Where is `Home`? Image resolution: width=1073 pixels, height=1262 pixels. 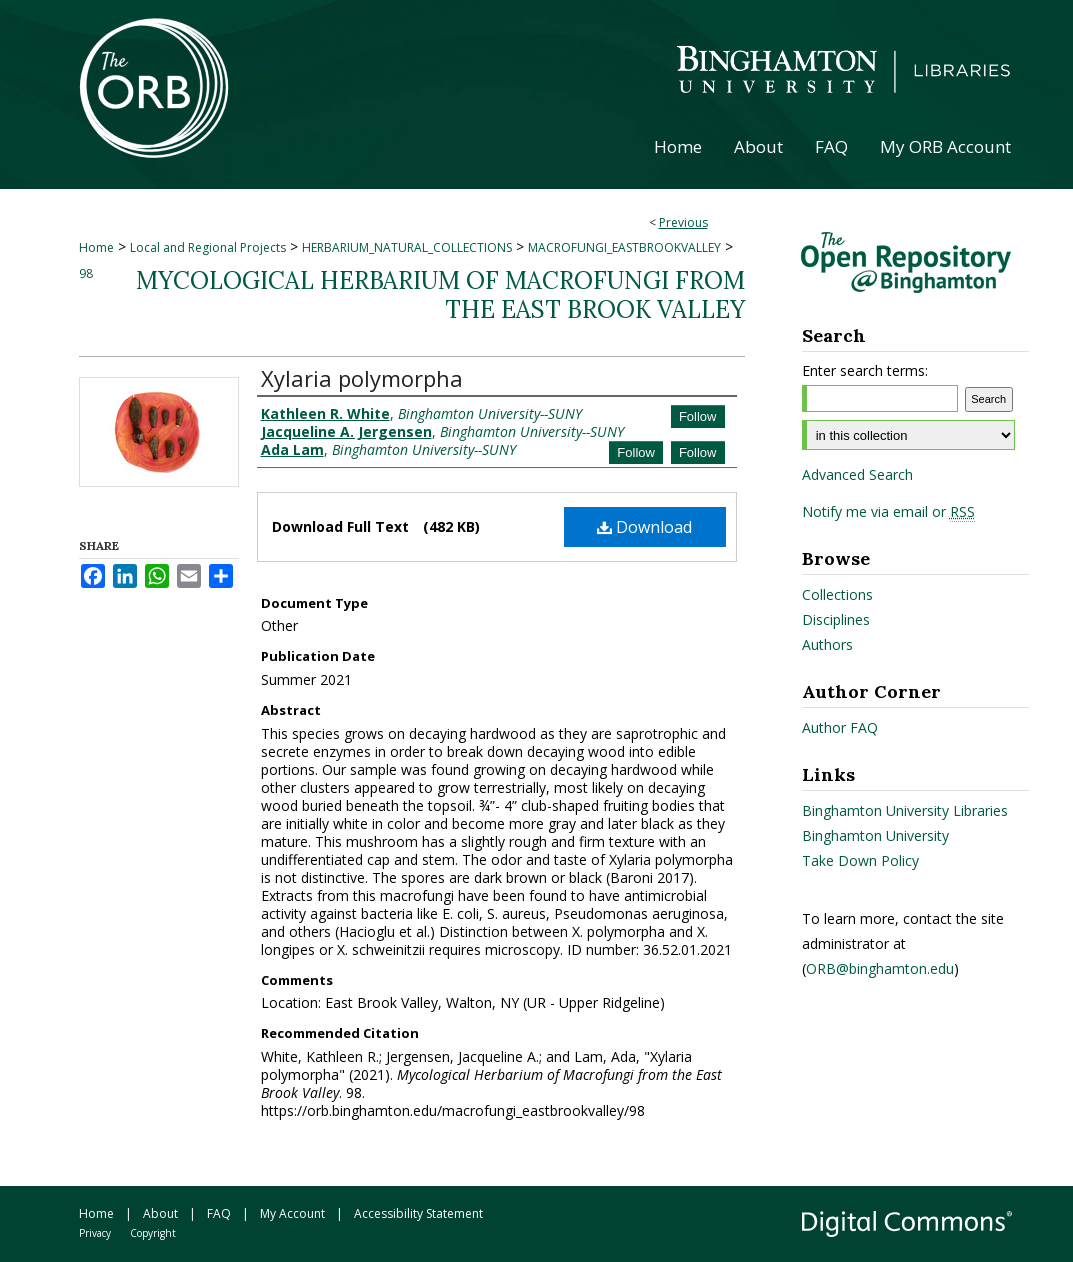 Home is located at coordinates (96, 247).